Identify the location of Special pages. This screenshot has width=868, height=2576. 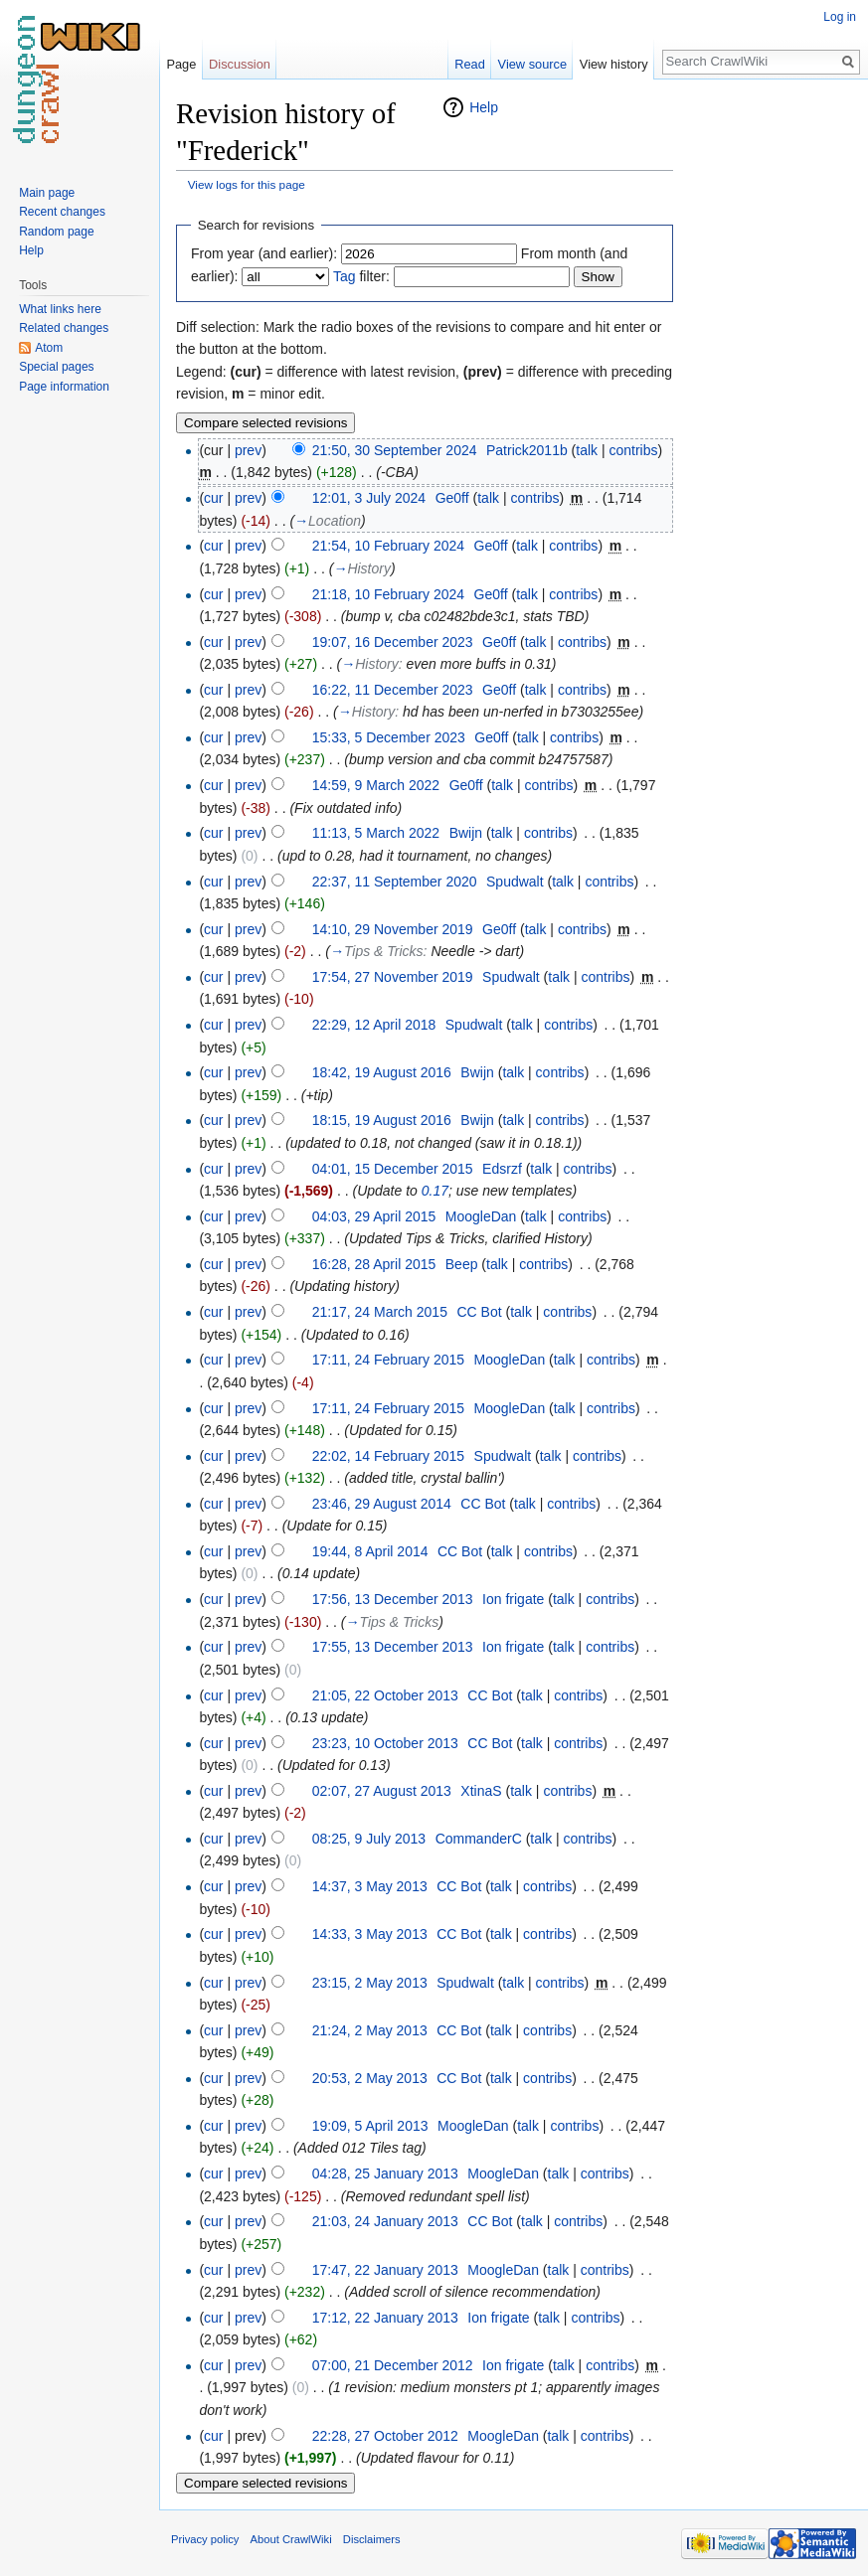
(56, 367).